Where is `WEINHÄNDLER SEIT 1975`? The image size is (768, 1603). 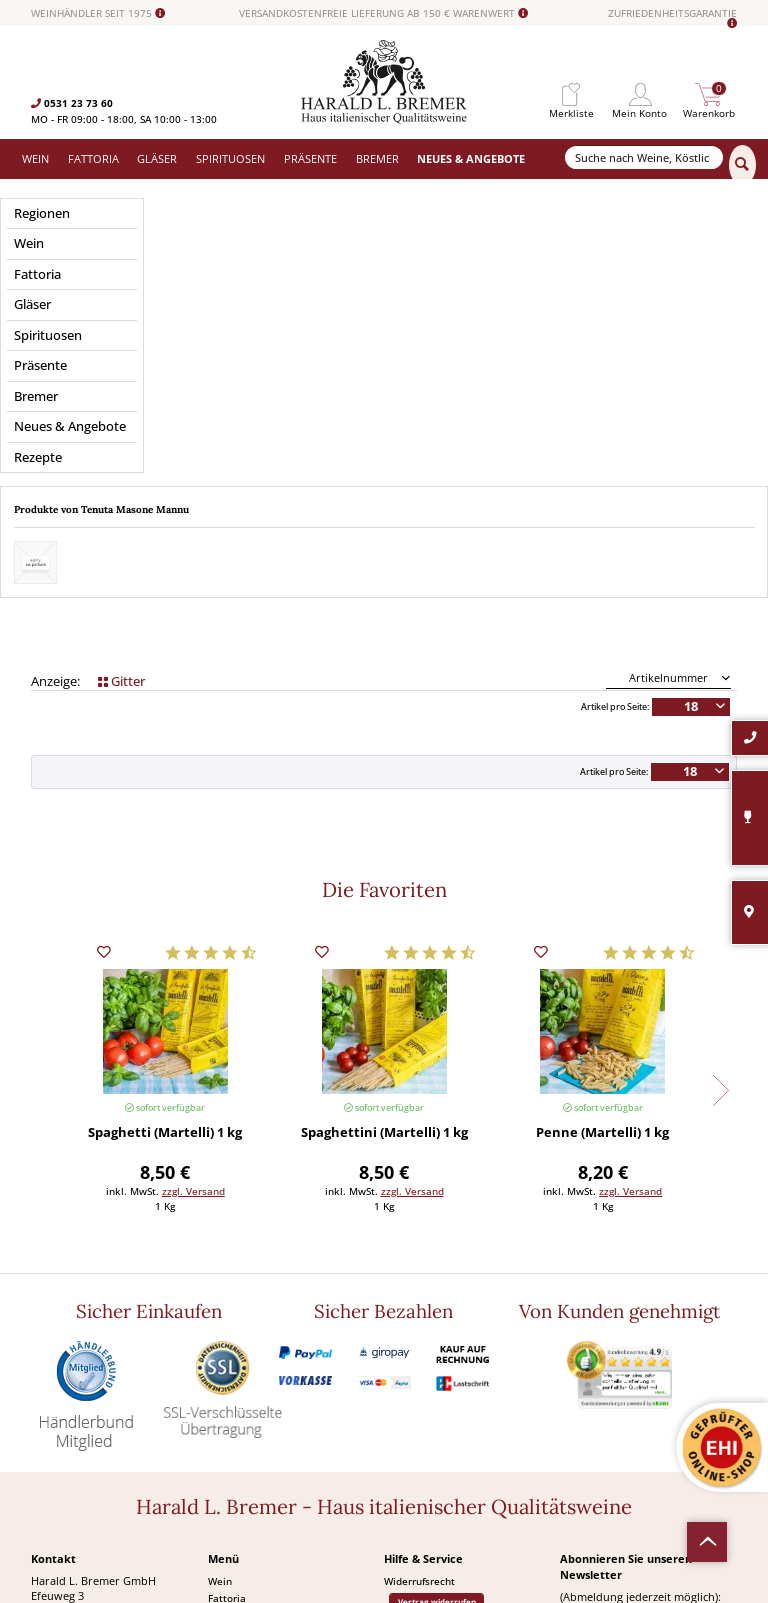 WEINHÄNDLER SEIT 1975 is located at coordinates (98, 13).